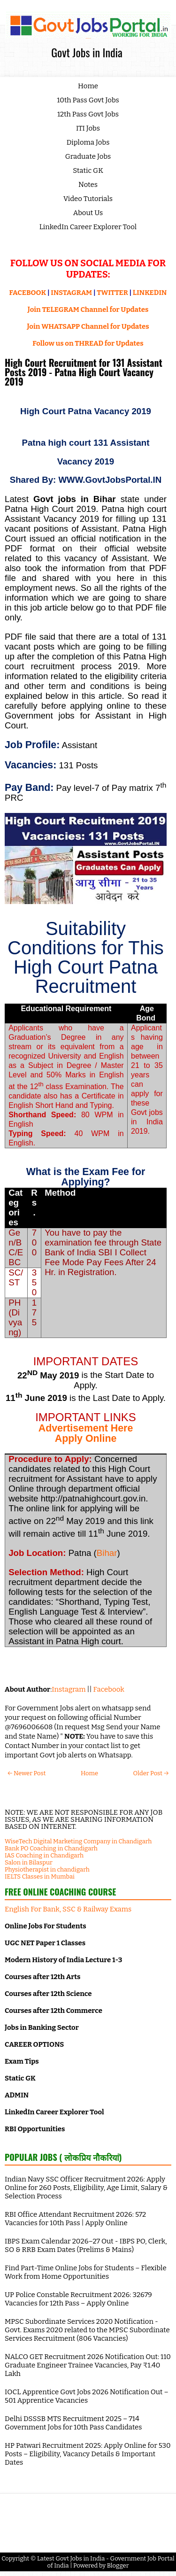 This screenshot has width=176, height=2576. What do you see at coordinates (88, 2365) in the screenshot?
I see `NALCO GET Recruitment 2026 Notification Out: 110 Graduate Engineer Trainee Vacancies, Pay ₹1.40 Lakh` at bounding box center [88, 2365].